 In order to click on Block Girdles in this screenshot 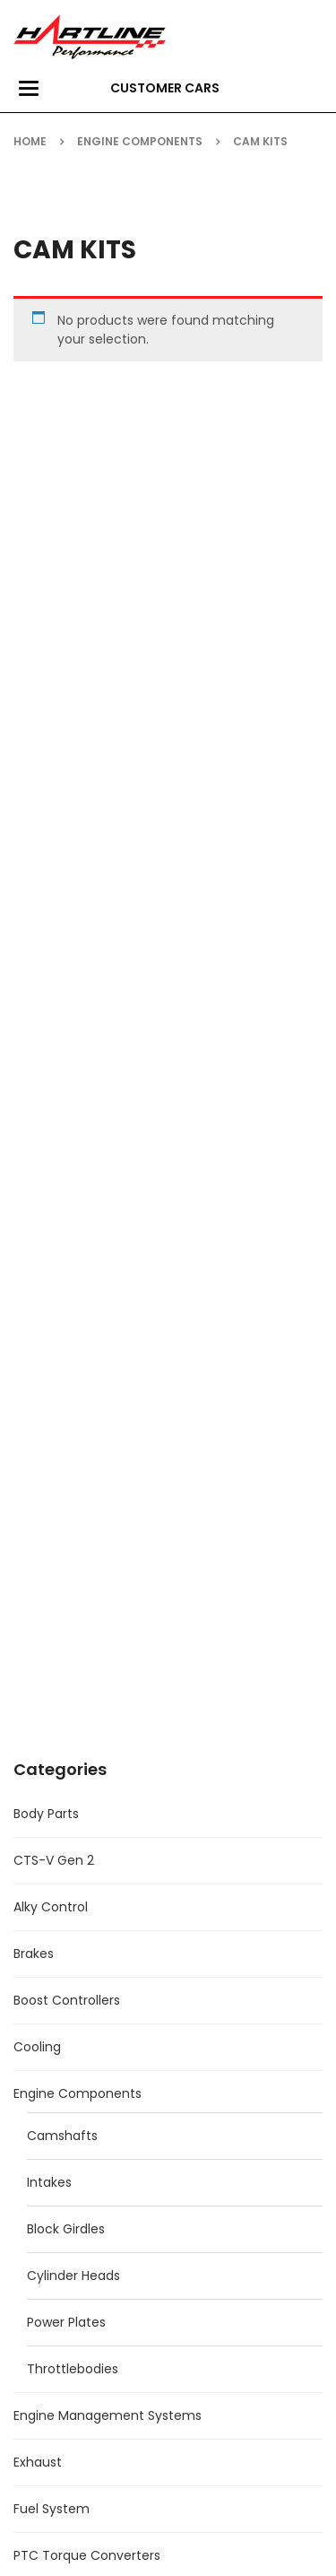, I will do `click(66, 2229)`.